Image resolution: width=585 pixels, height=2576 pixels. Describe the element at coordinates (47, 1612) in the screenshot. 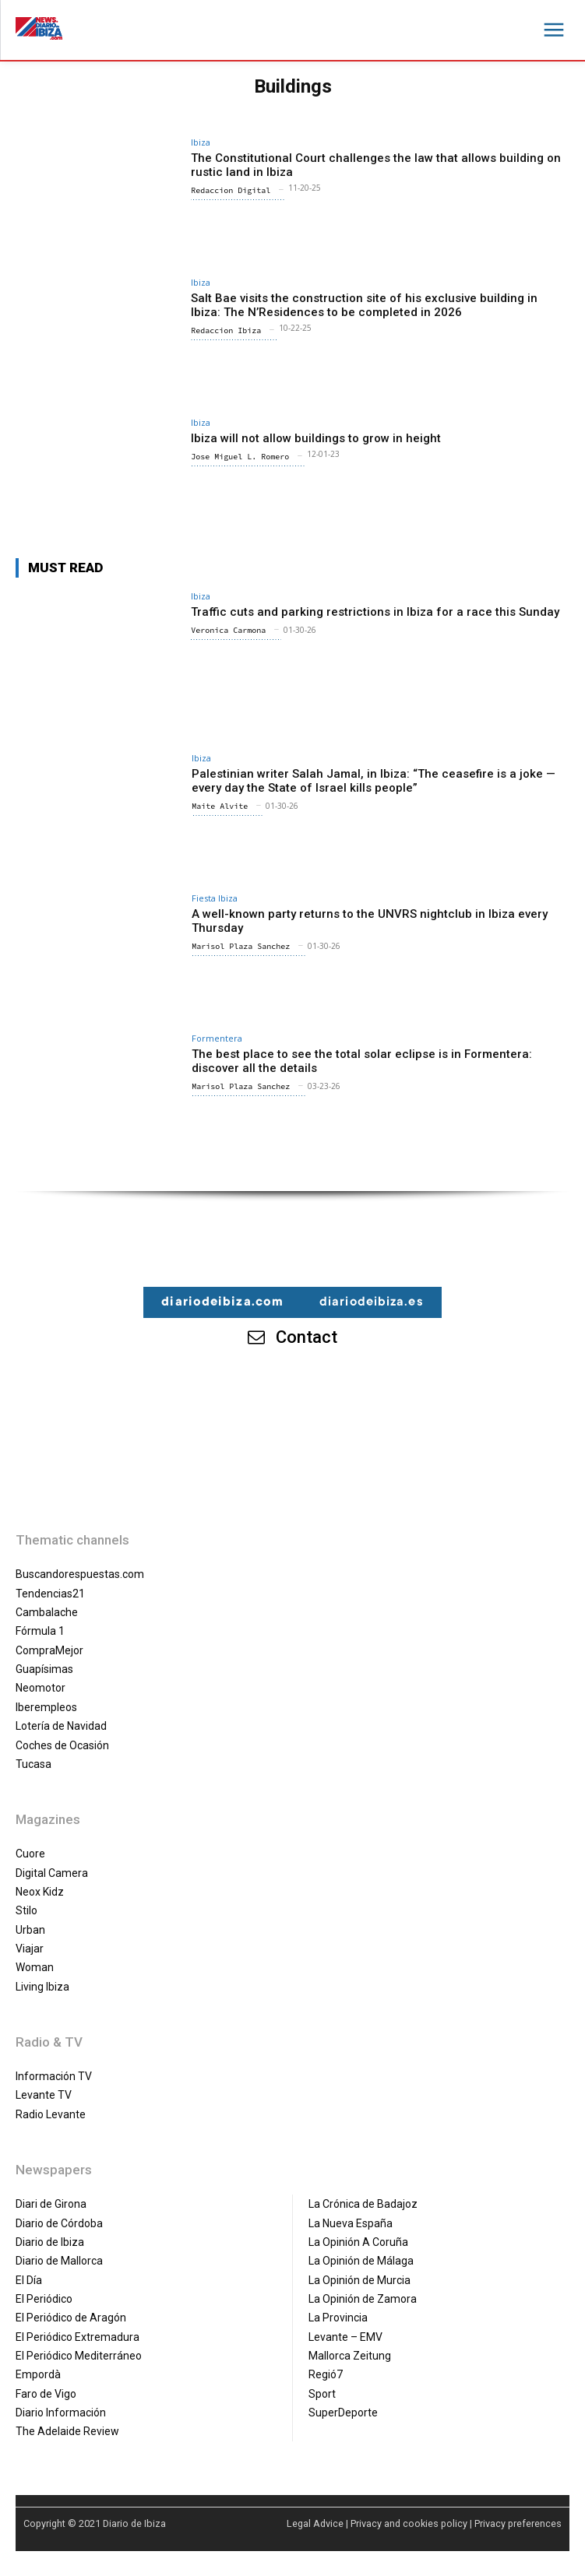

I see `Cambalache` at that location.